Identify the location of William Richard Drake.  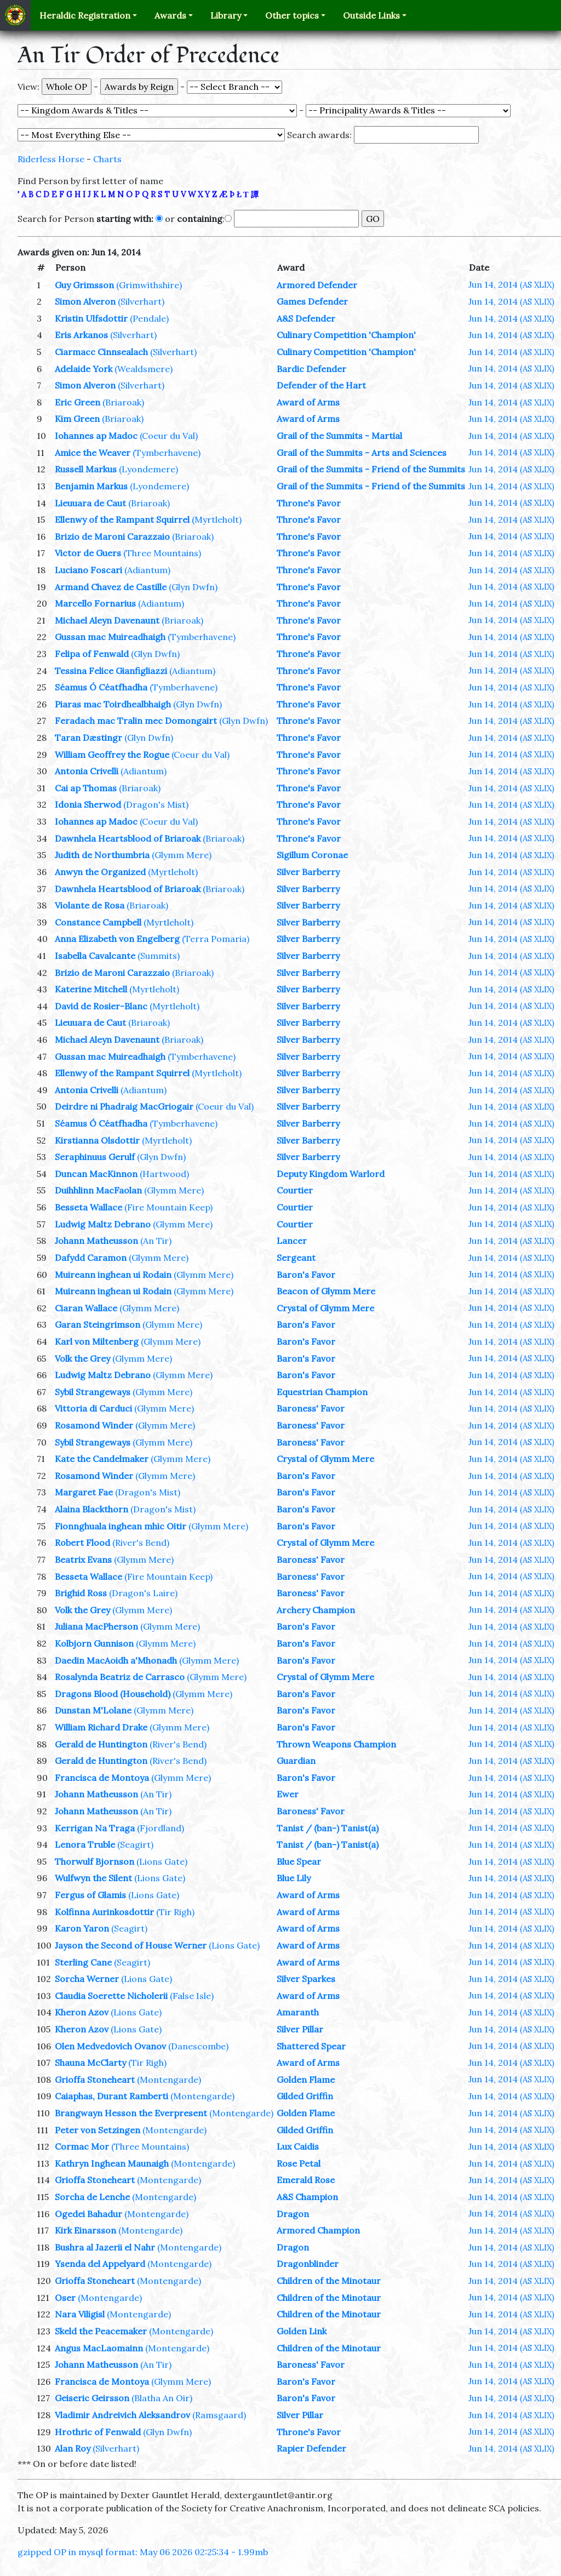
(101, 1727).